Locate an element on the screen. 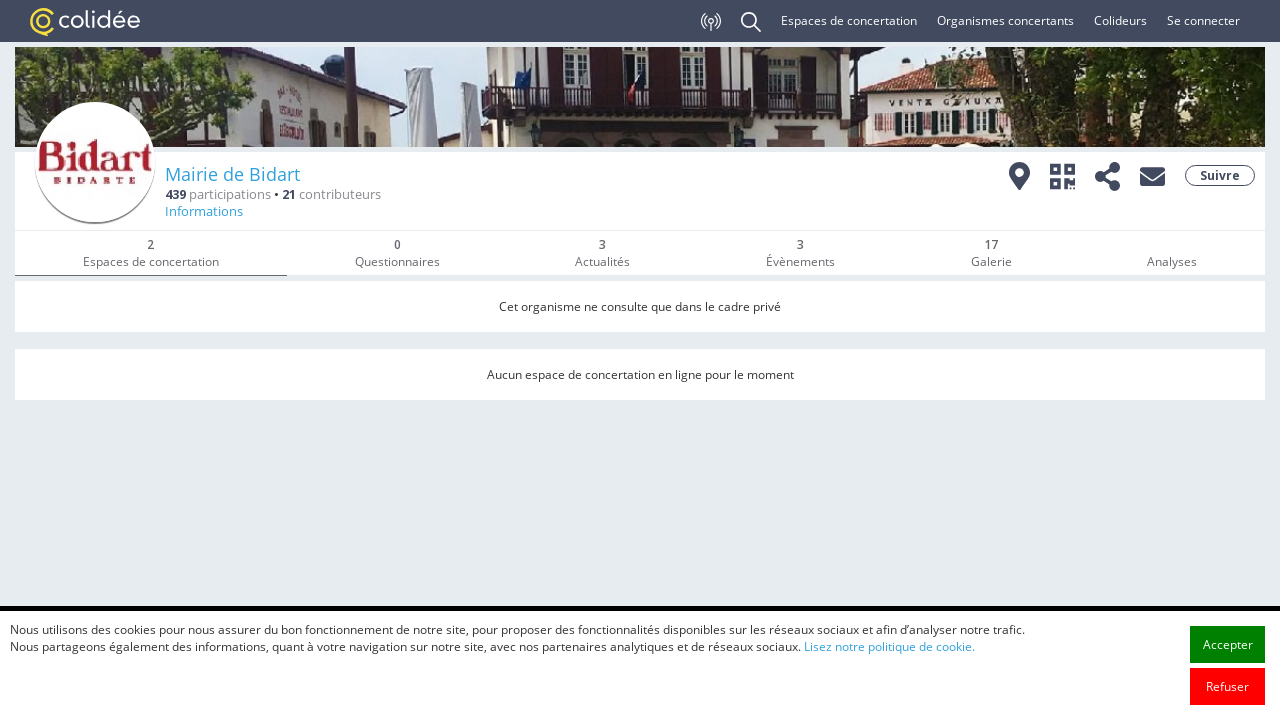 This screenshot has height=720, width=1280. Lisez notre politique de cookie. is located at coordinates (889, 668).